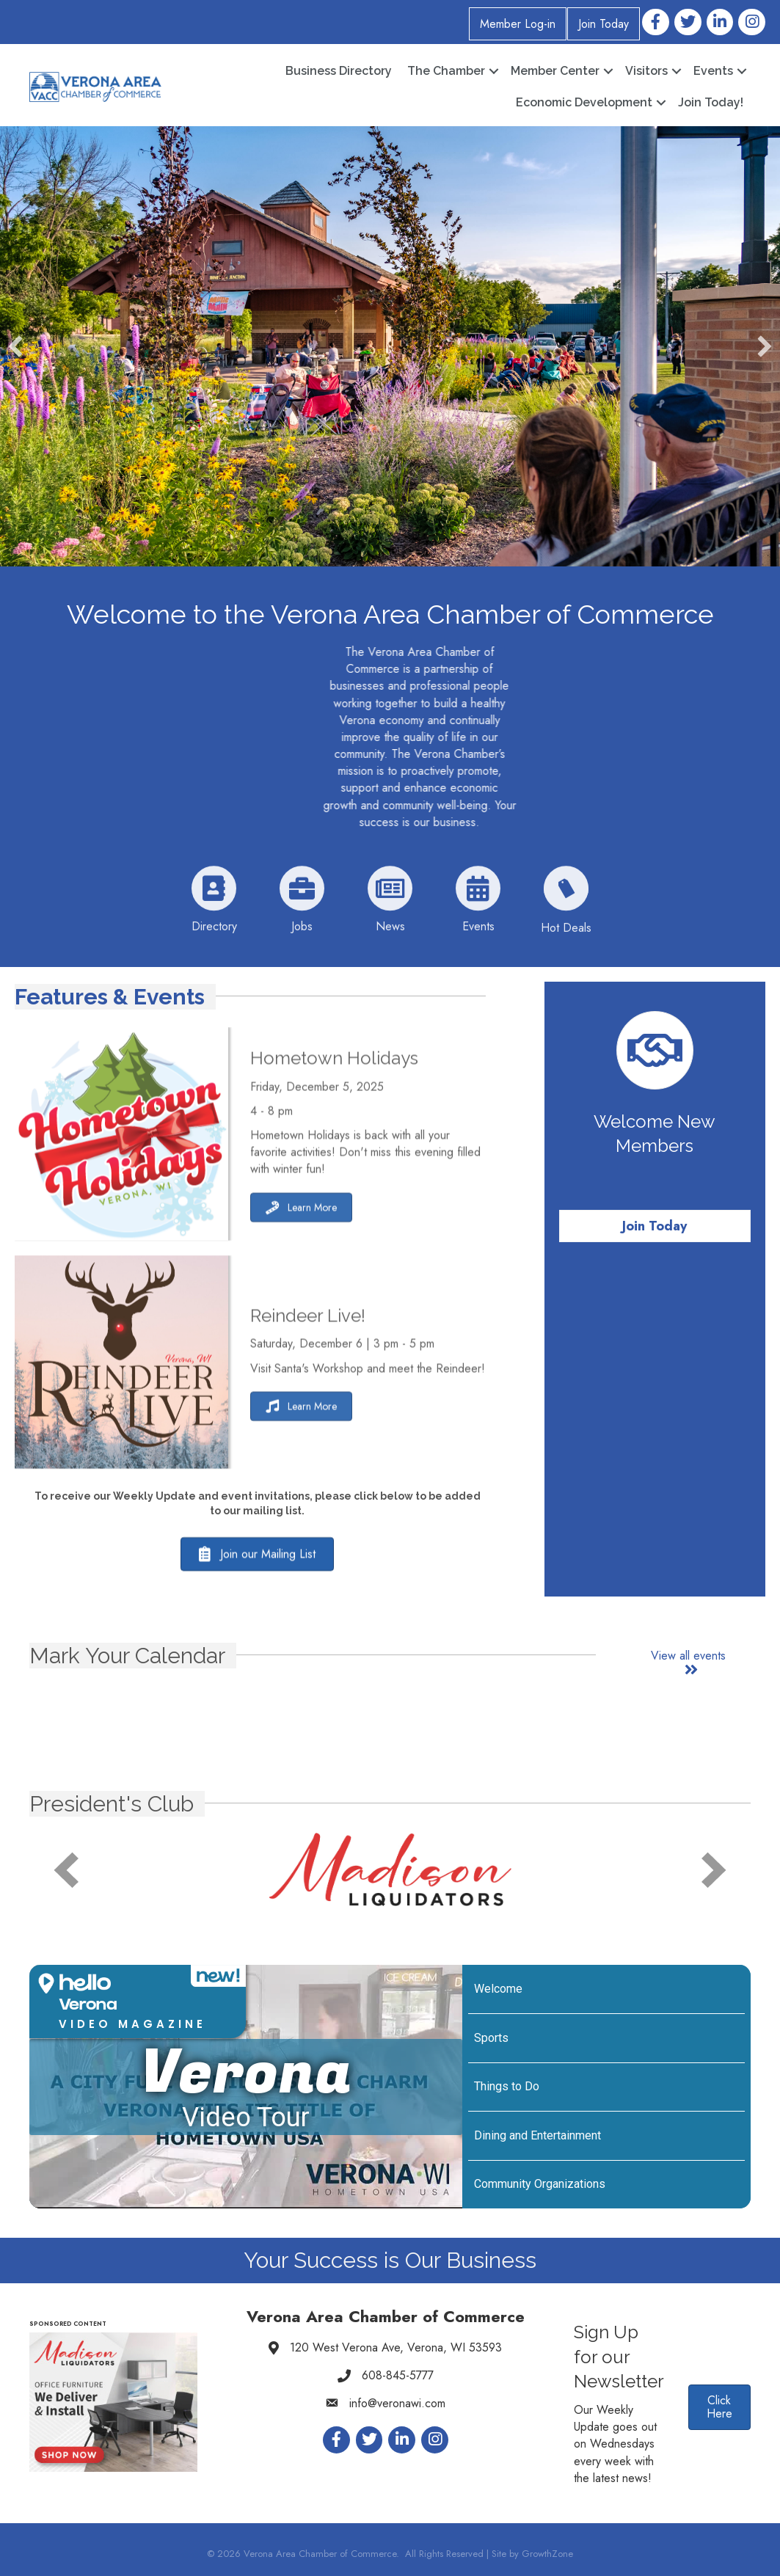 This screenshot has width=780, height=2576. What do you see at coordinates (537, 2135) in the screenshot?
I see `Dining and Entertainment [Play Dining and Entertainment video]` at bounding box center [537, 2135].